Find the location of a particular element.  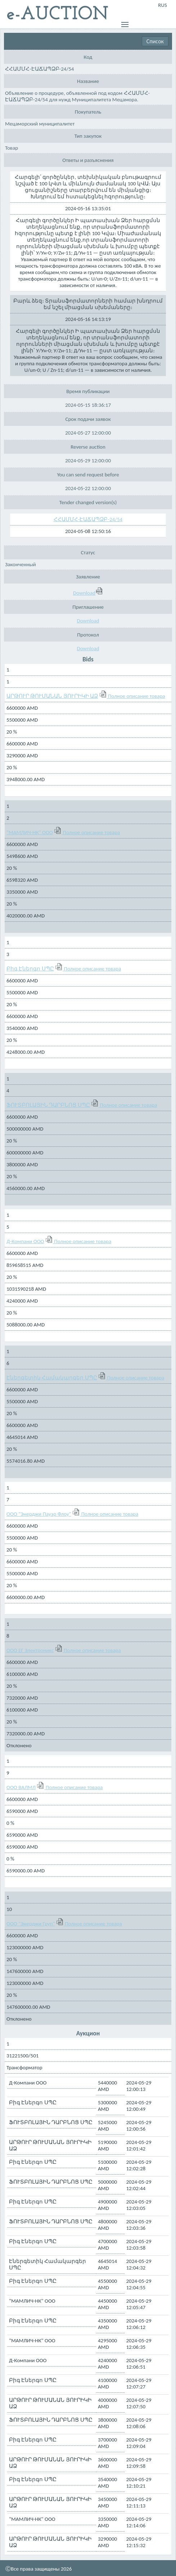

ООО "Энерджи Пауэр Флоу" is located at coordinates (38, 1514).